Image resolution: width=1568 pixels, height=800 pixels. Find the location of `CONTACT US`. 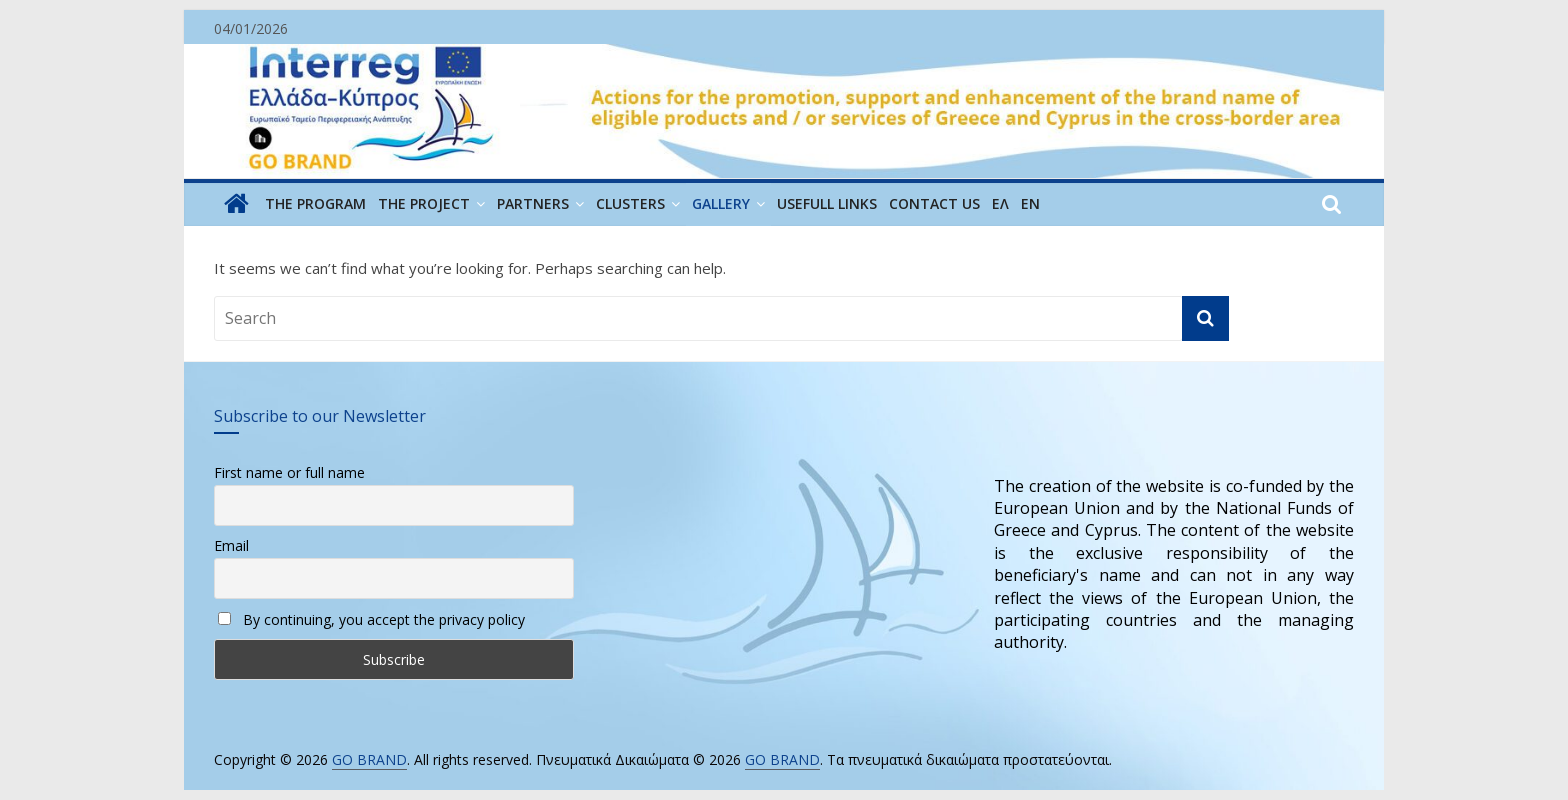

CONTACT US is located at coordinates (934, 203).